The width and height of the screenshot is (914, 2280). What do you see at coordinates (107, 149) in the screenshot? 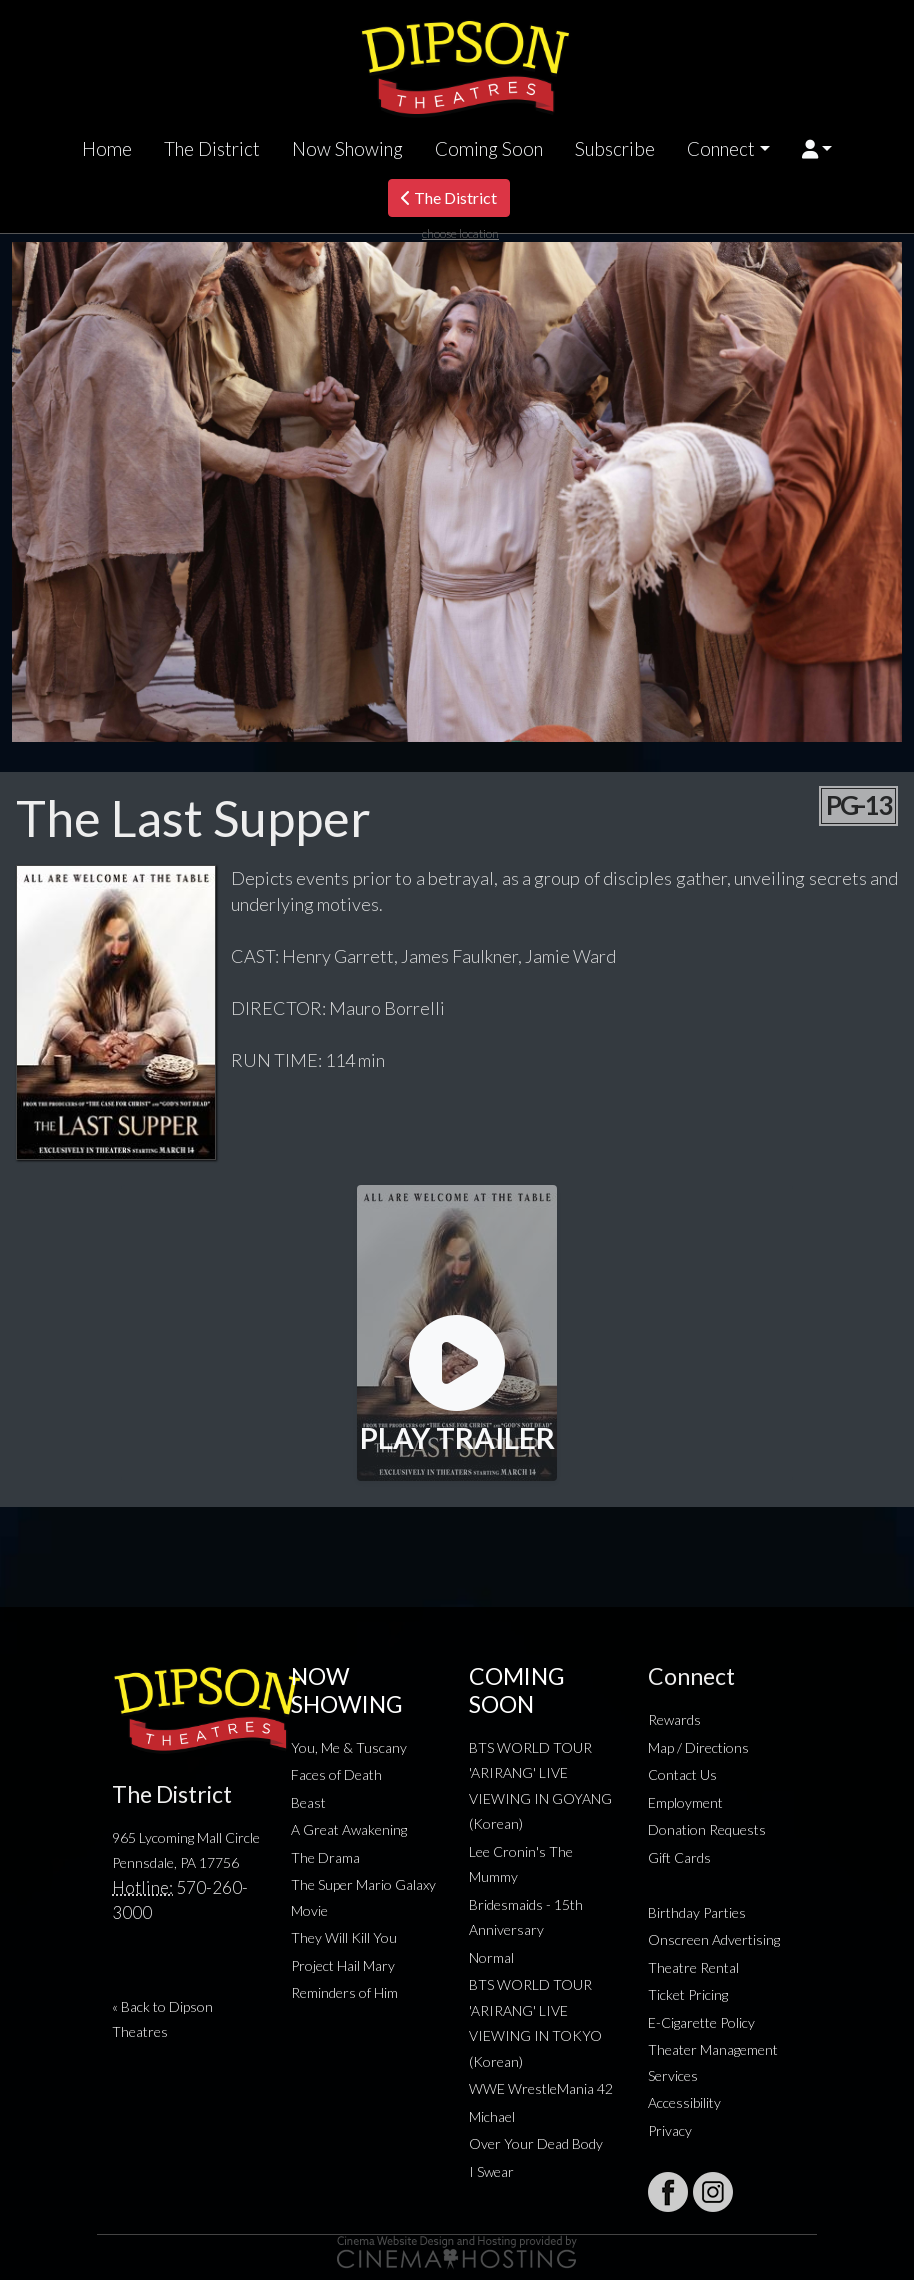
I see `Home` at bounding box center [107, 149].